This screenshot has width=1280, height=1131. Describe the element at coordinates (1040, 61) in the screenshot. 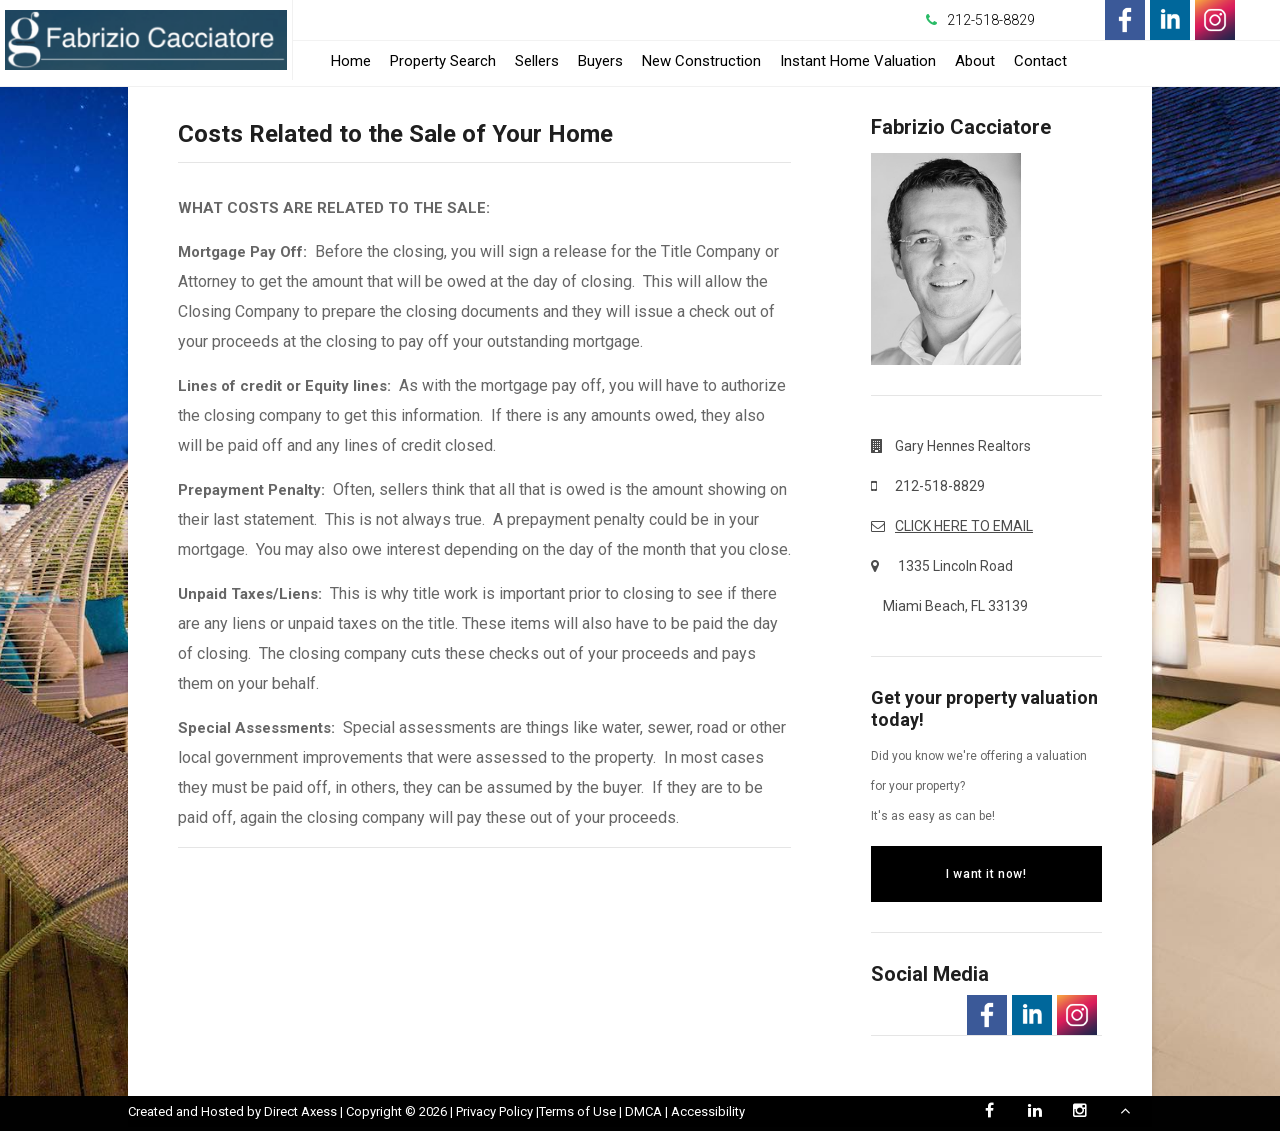

I see `Contact` at that location.